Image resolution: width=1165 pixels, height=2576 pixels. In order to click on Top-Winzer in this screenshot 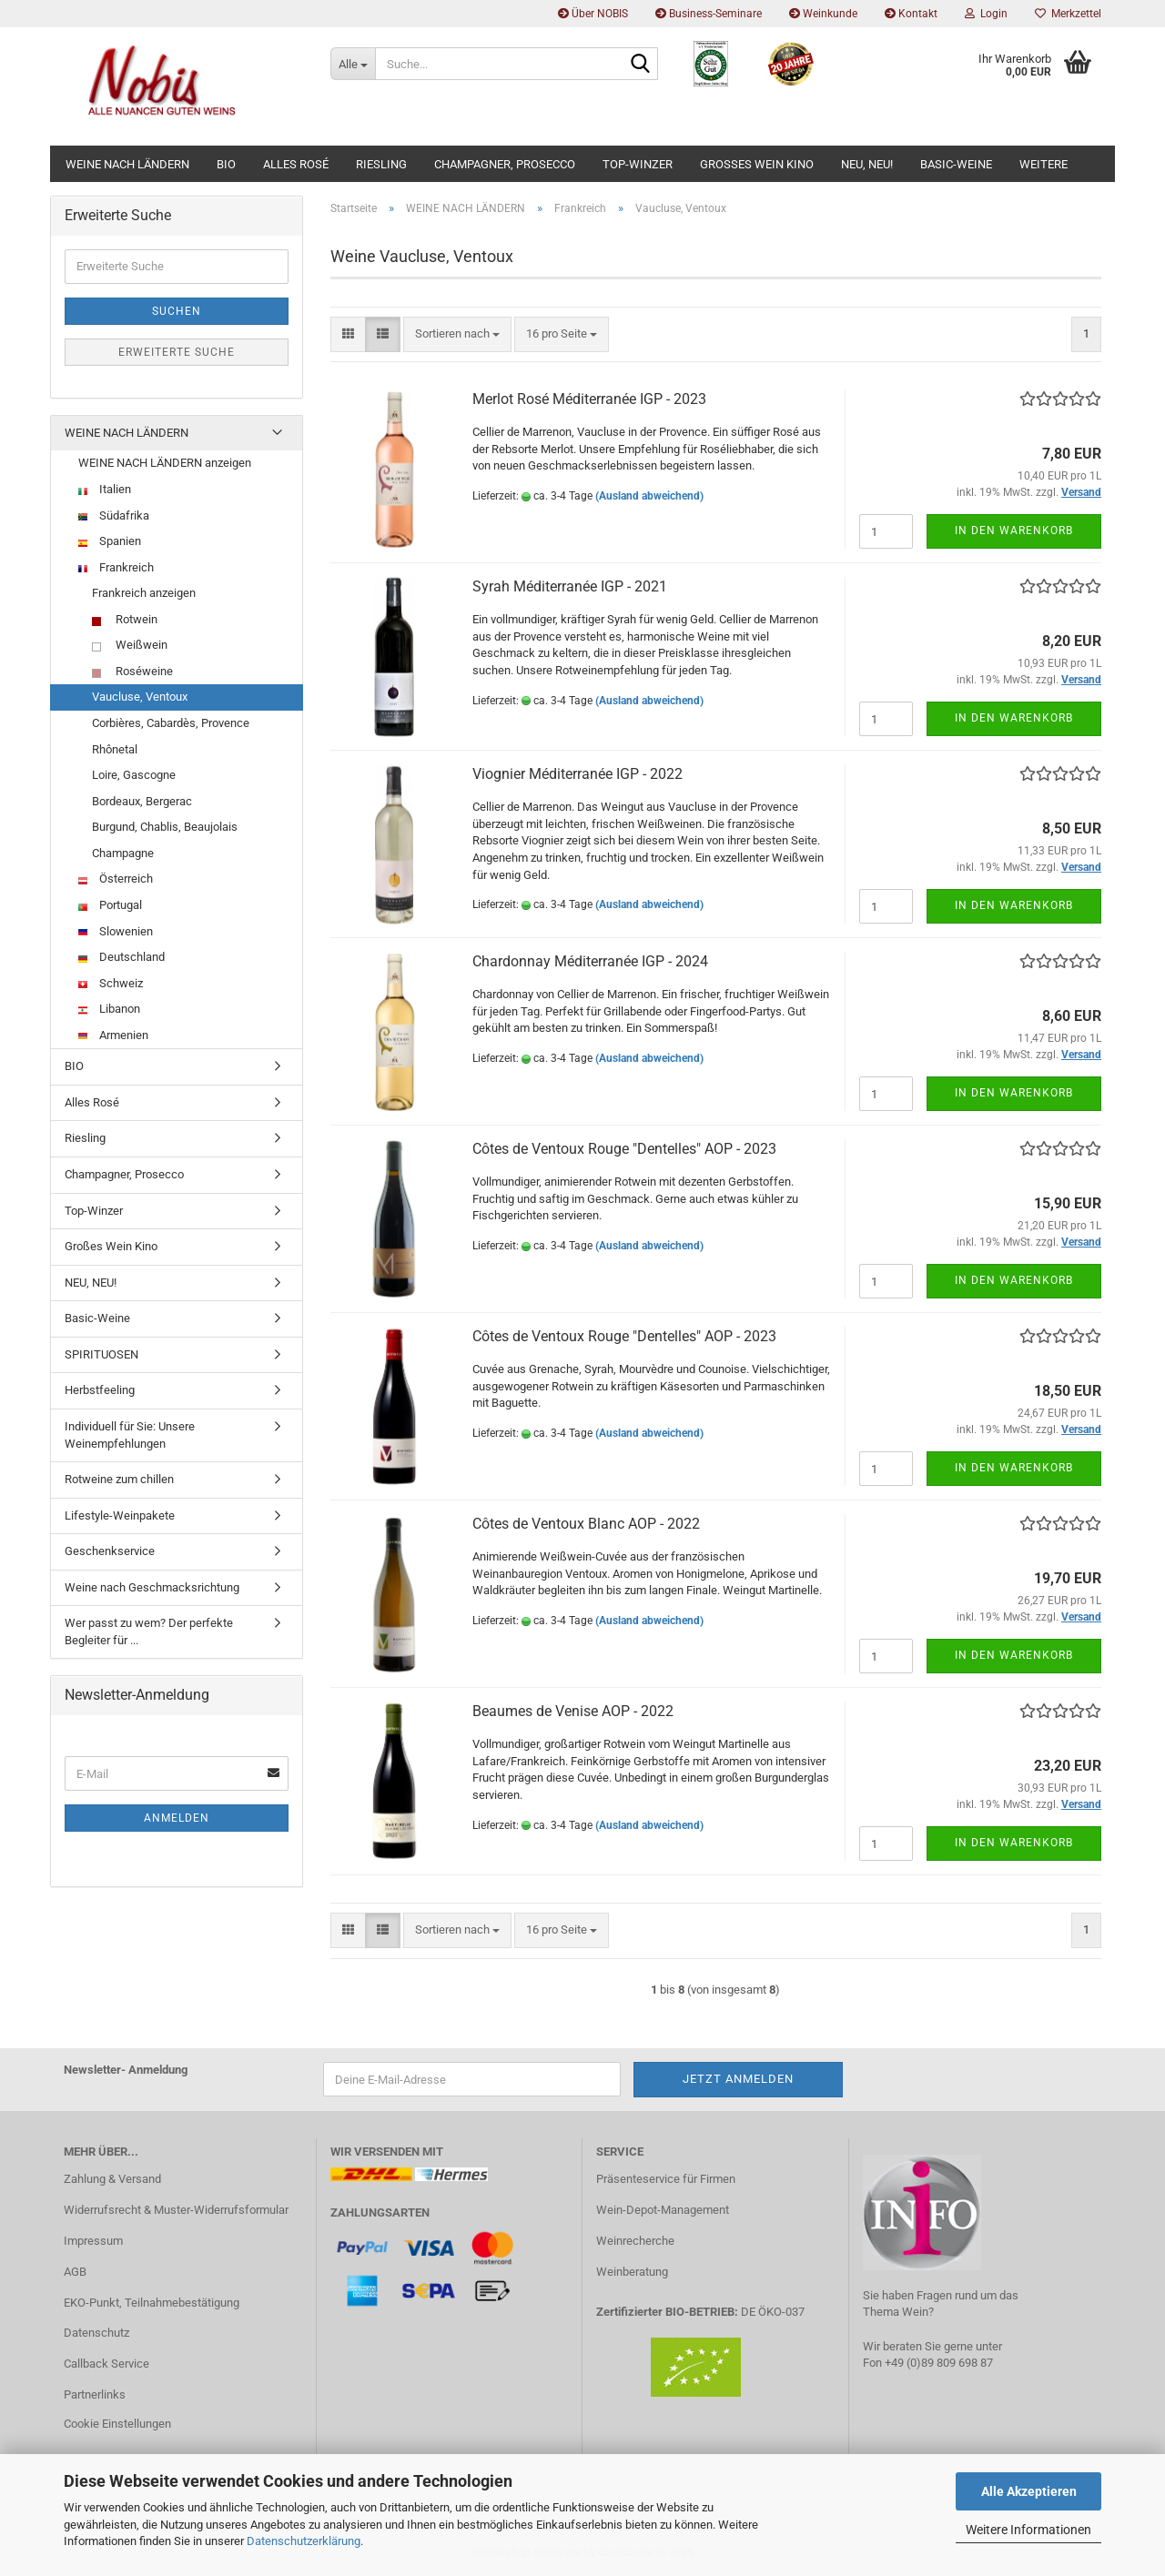, I will do `click(638, 164)`.